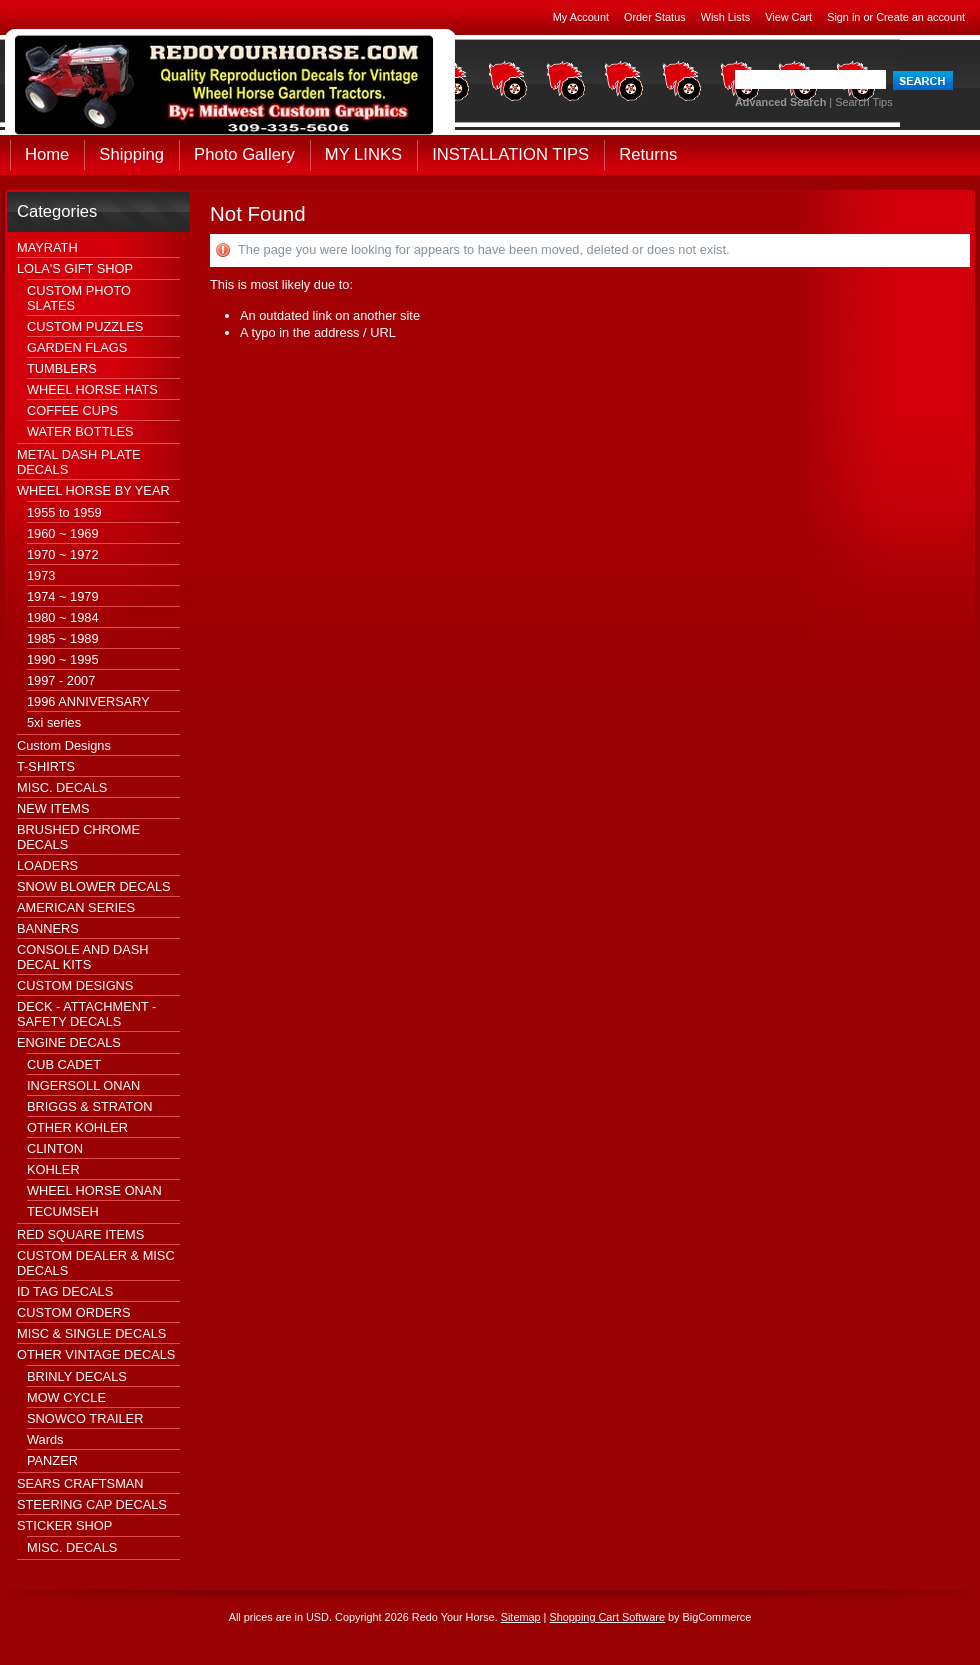 The image size is (980, 1665). Describe the element at coordinates (726, 17) in the screenshot. I see `Wish Lists` at that location.